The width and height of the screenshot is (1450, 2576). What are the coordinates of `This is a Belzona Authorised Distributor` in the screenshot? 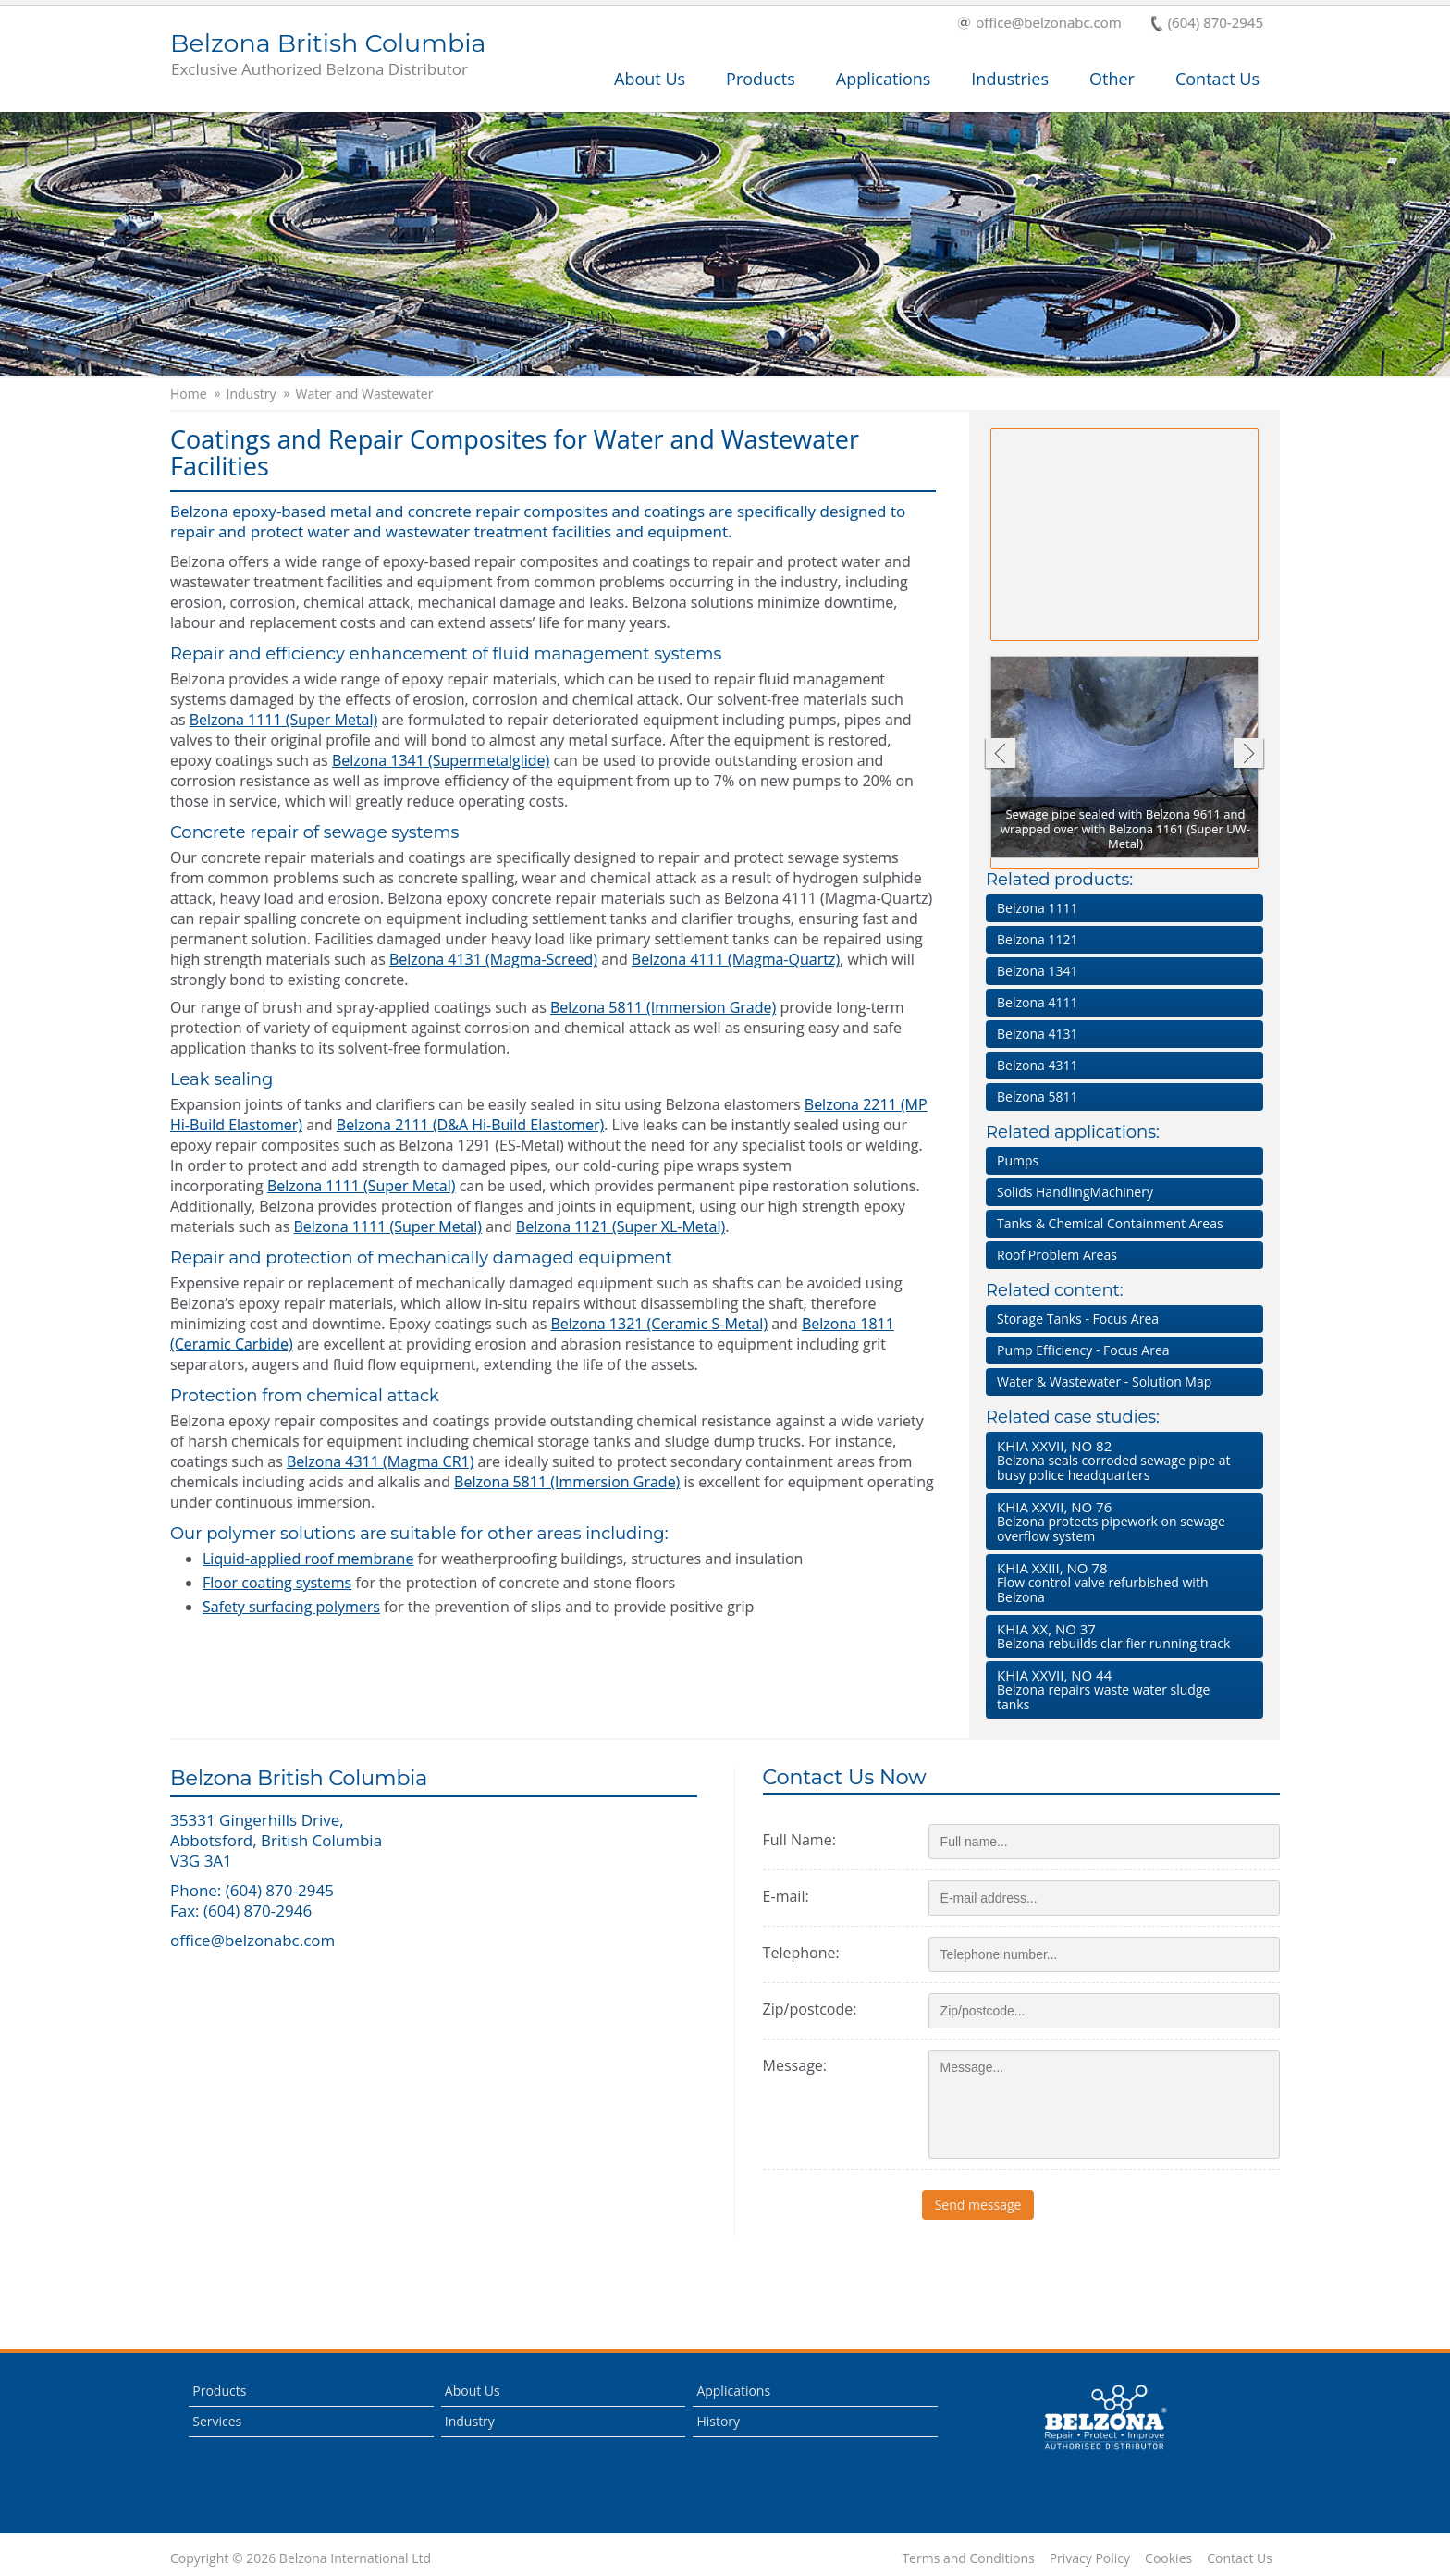 It's located at (1105, 2418).